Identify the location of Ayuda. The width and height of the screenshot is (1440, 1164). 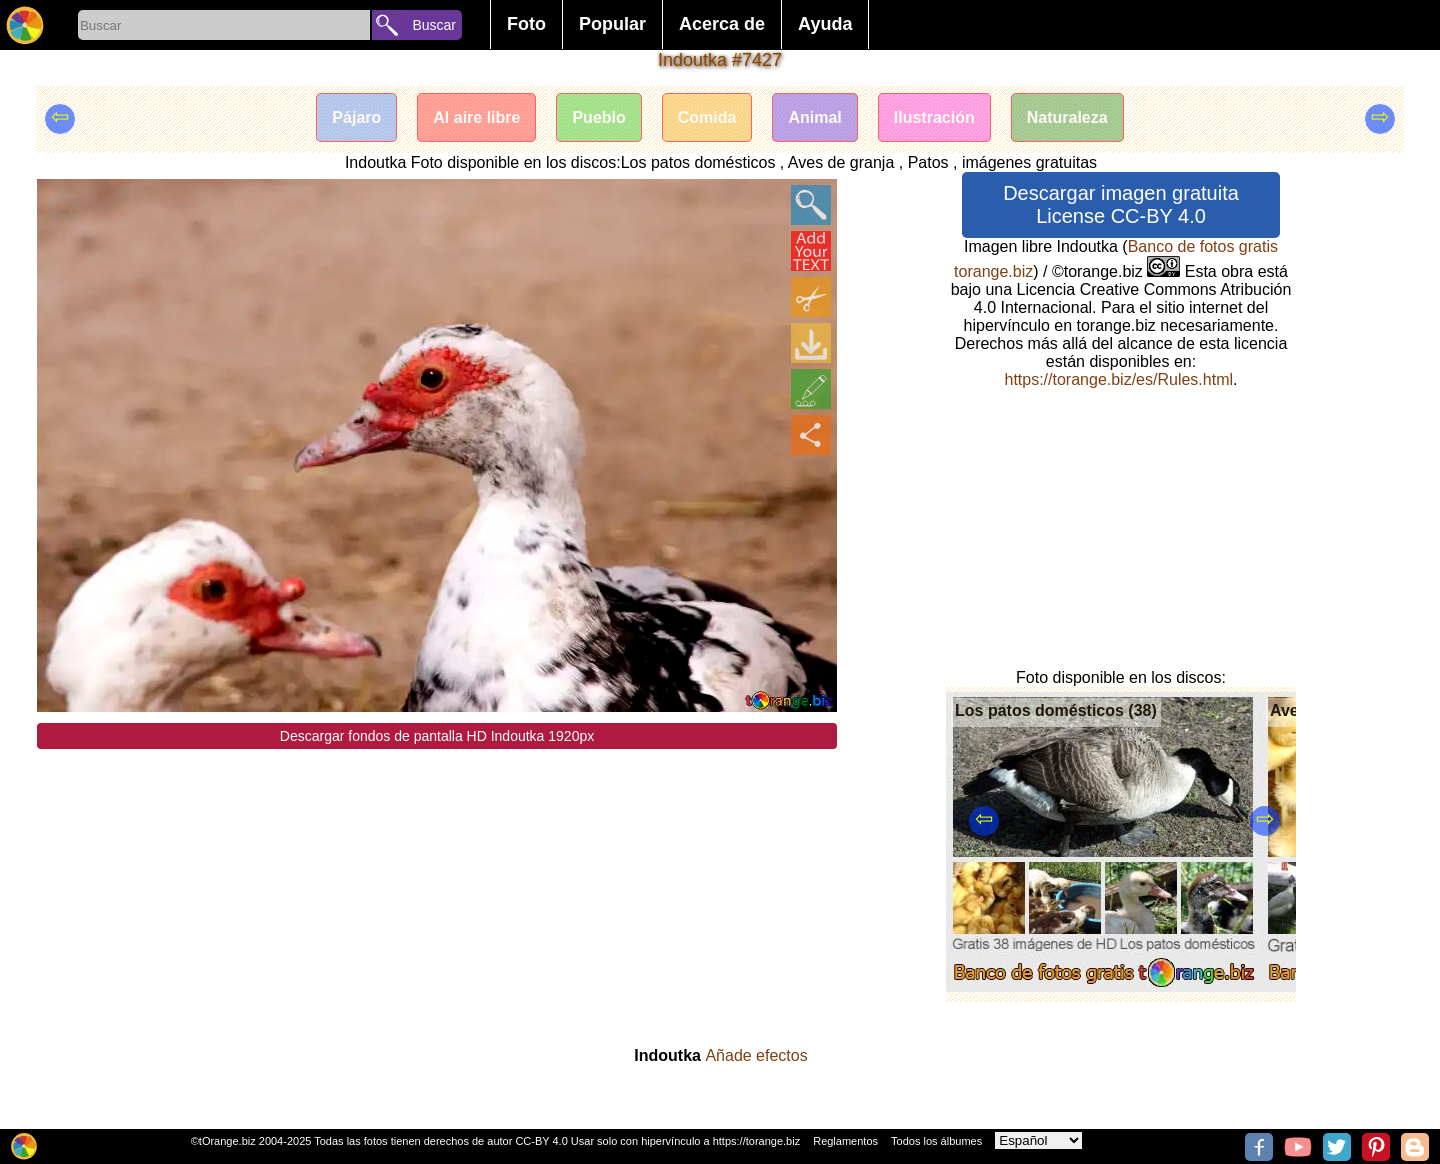
(825, 24).